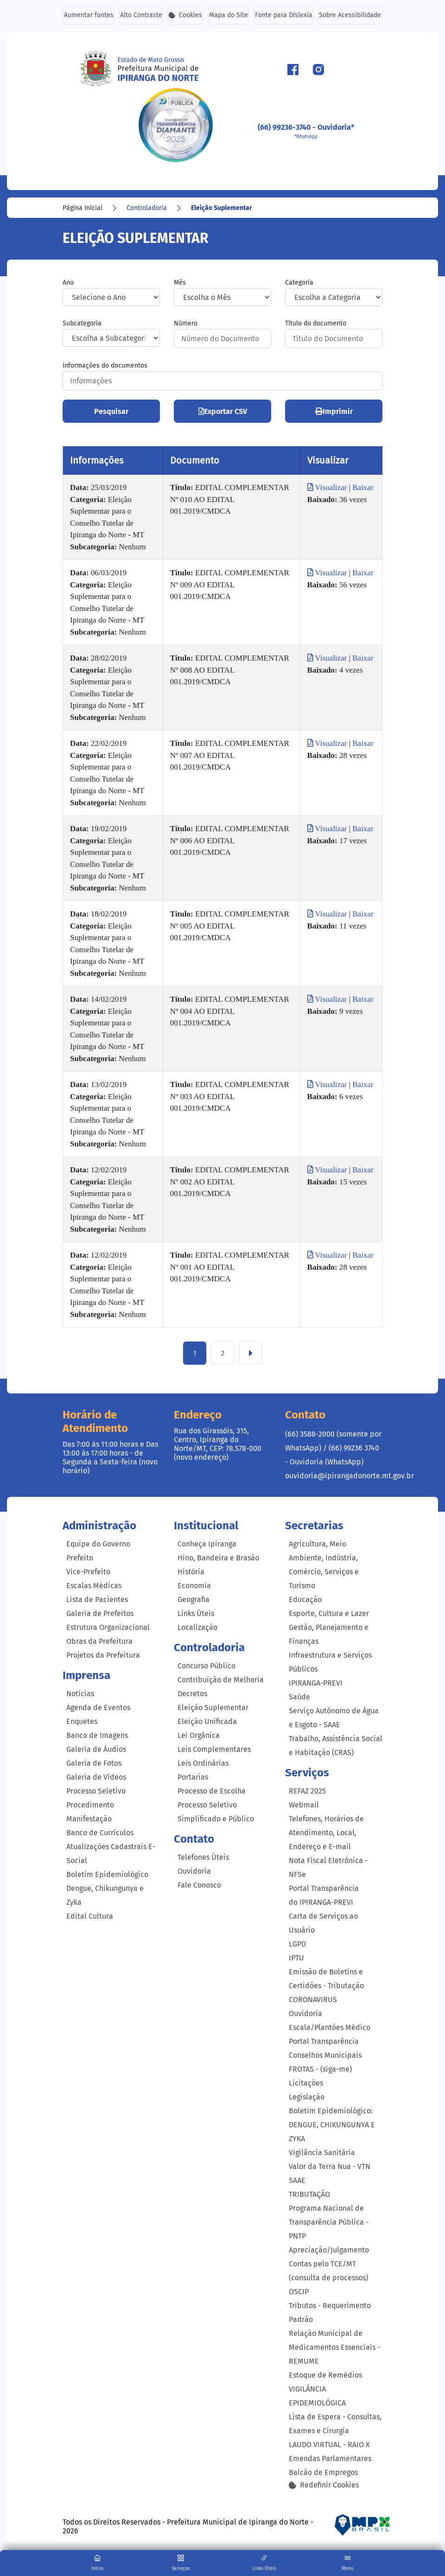  What do you see at coordinates (203, 1763) in the screenshot?
I see `Leis Ordinárias` at bounding box center [203, 1763].